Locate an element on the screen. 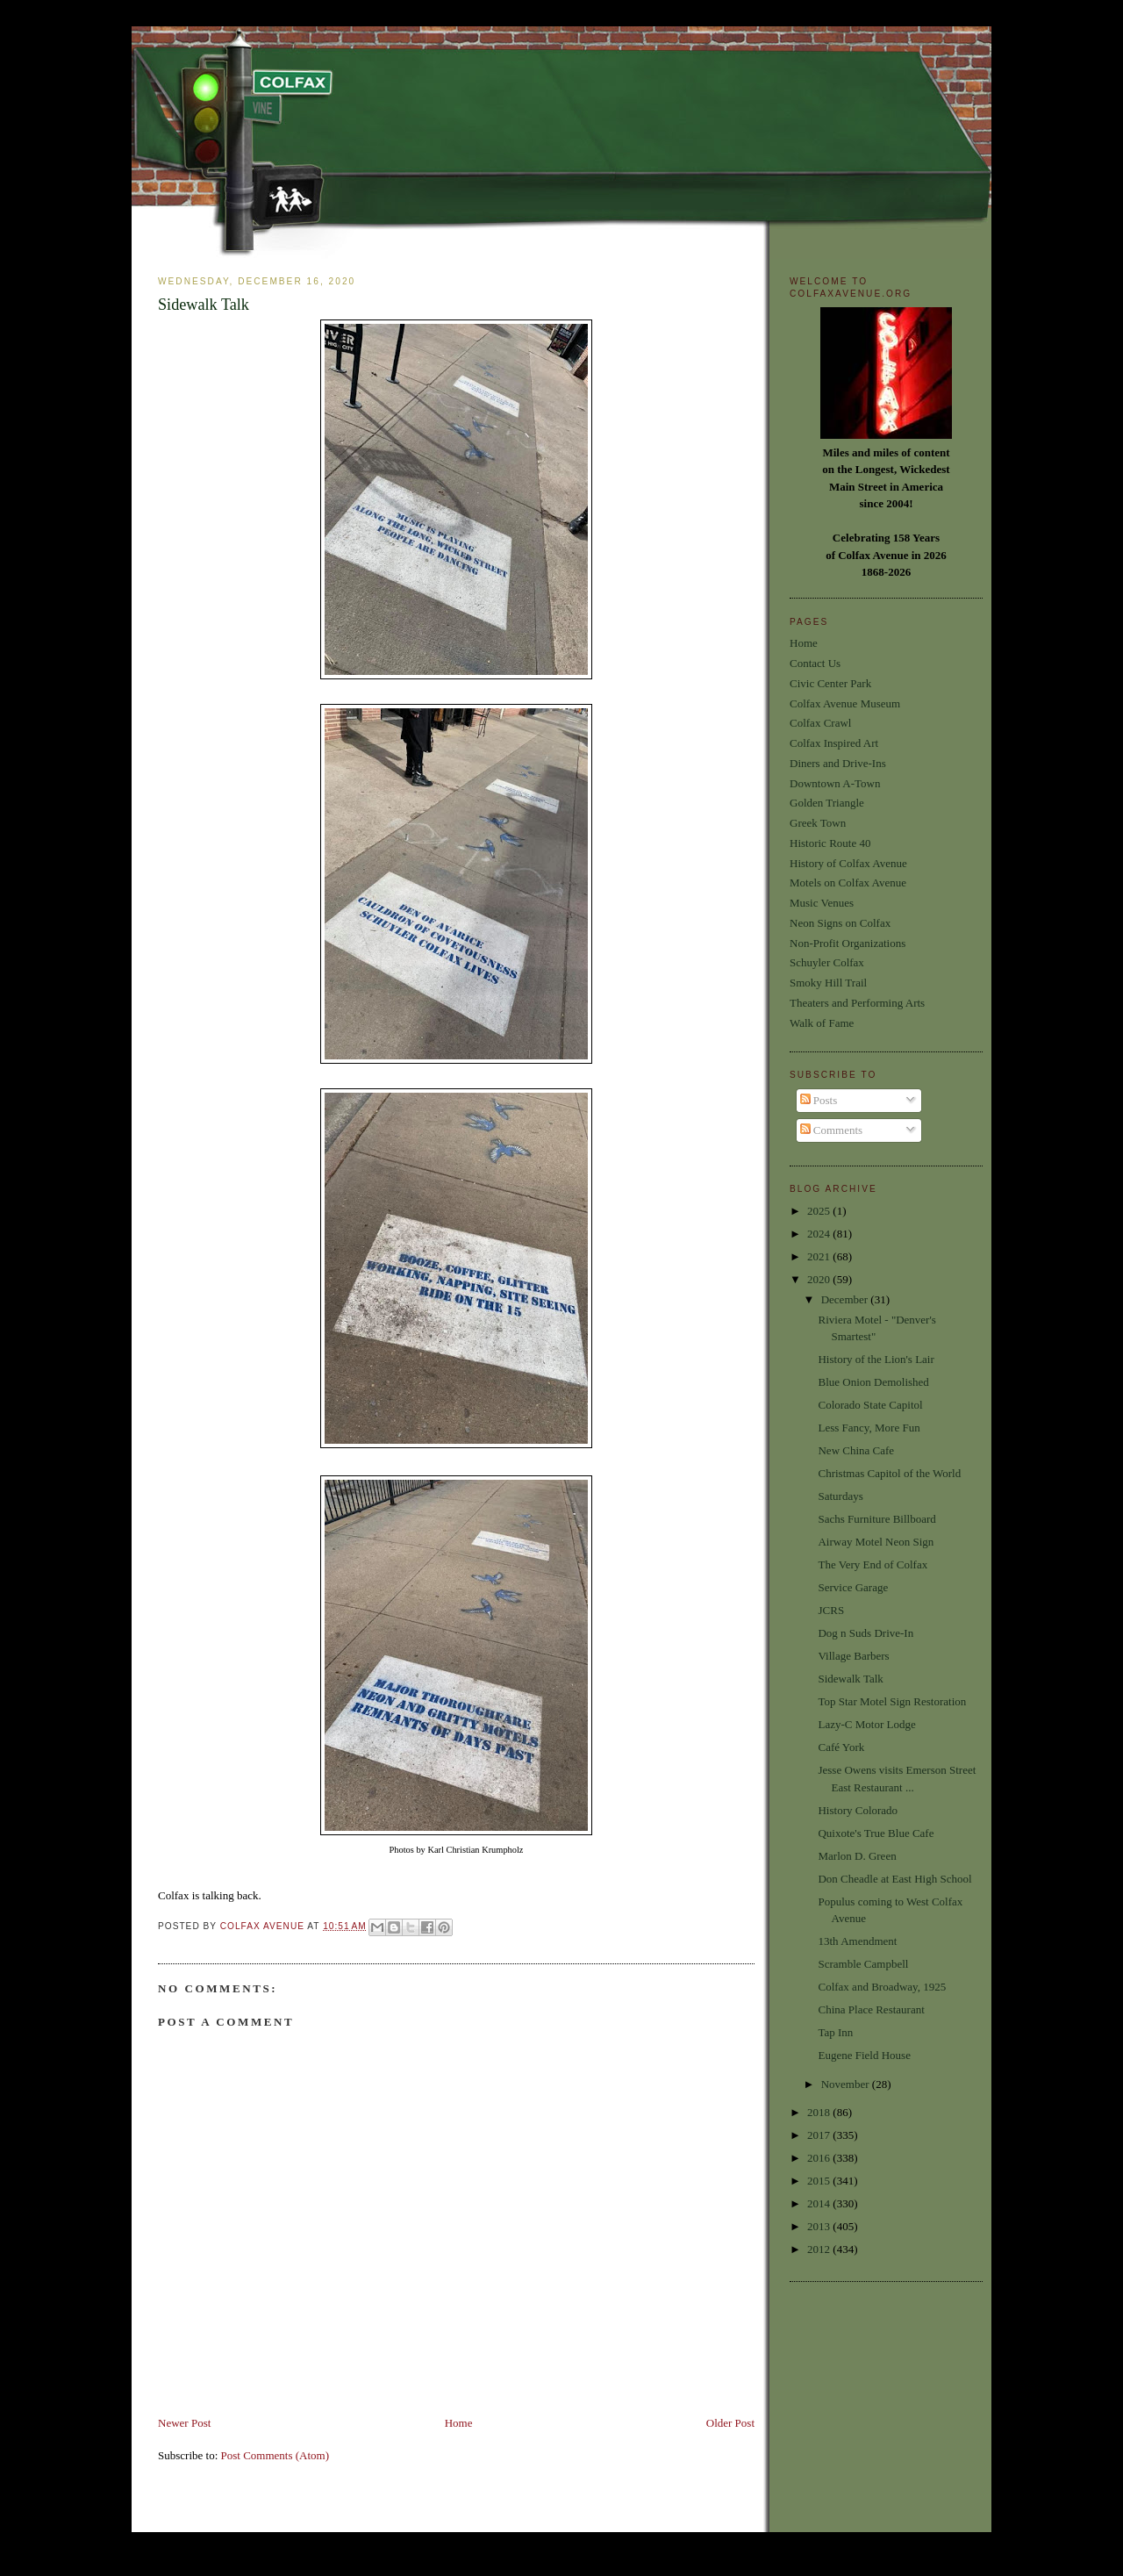  Neon Signs on Colfax is located at coordinates (840, 922).